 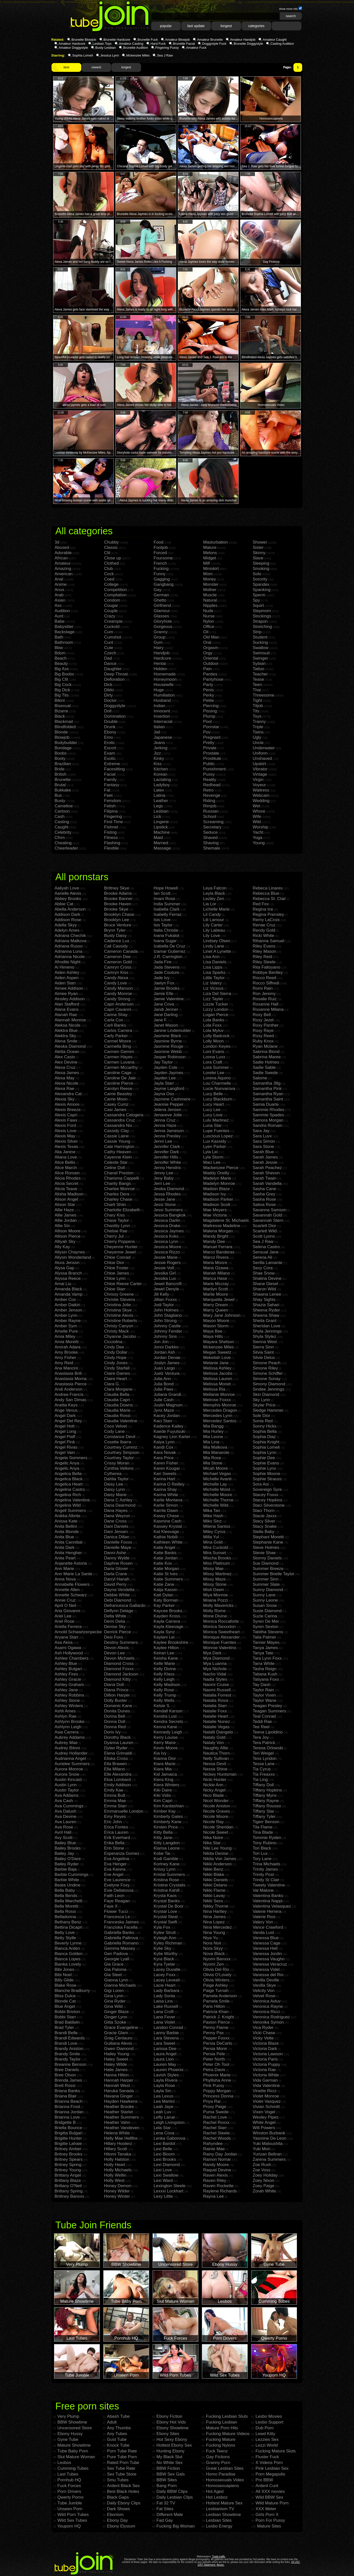 I want to click on Tia Freaxxx, so click(x=264, y=1774).